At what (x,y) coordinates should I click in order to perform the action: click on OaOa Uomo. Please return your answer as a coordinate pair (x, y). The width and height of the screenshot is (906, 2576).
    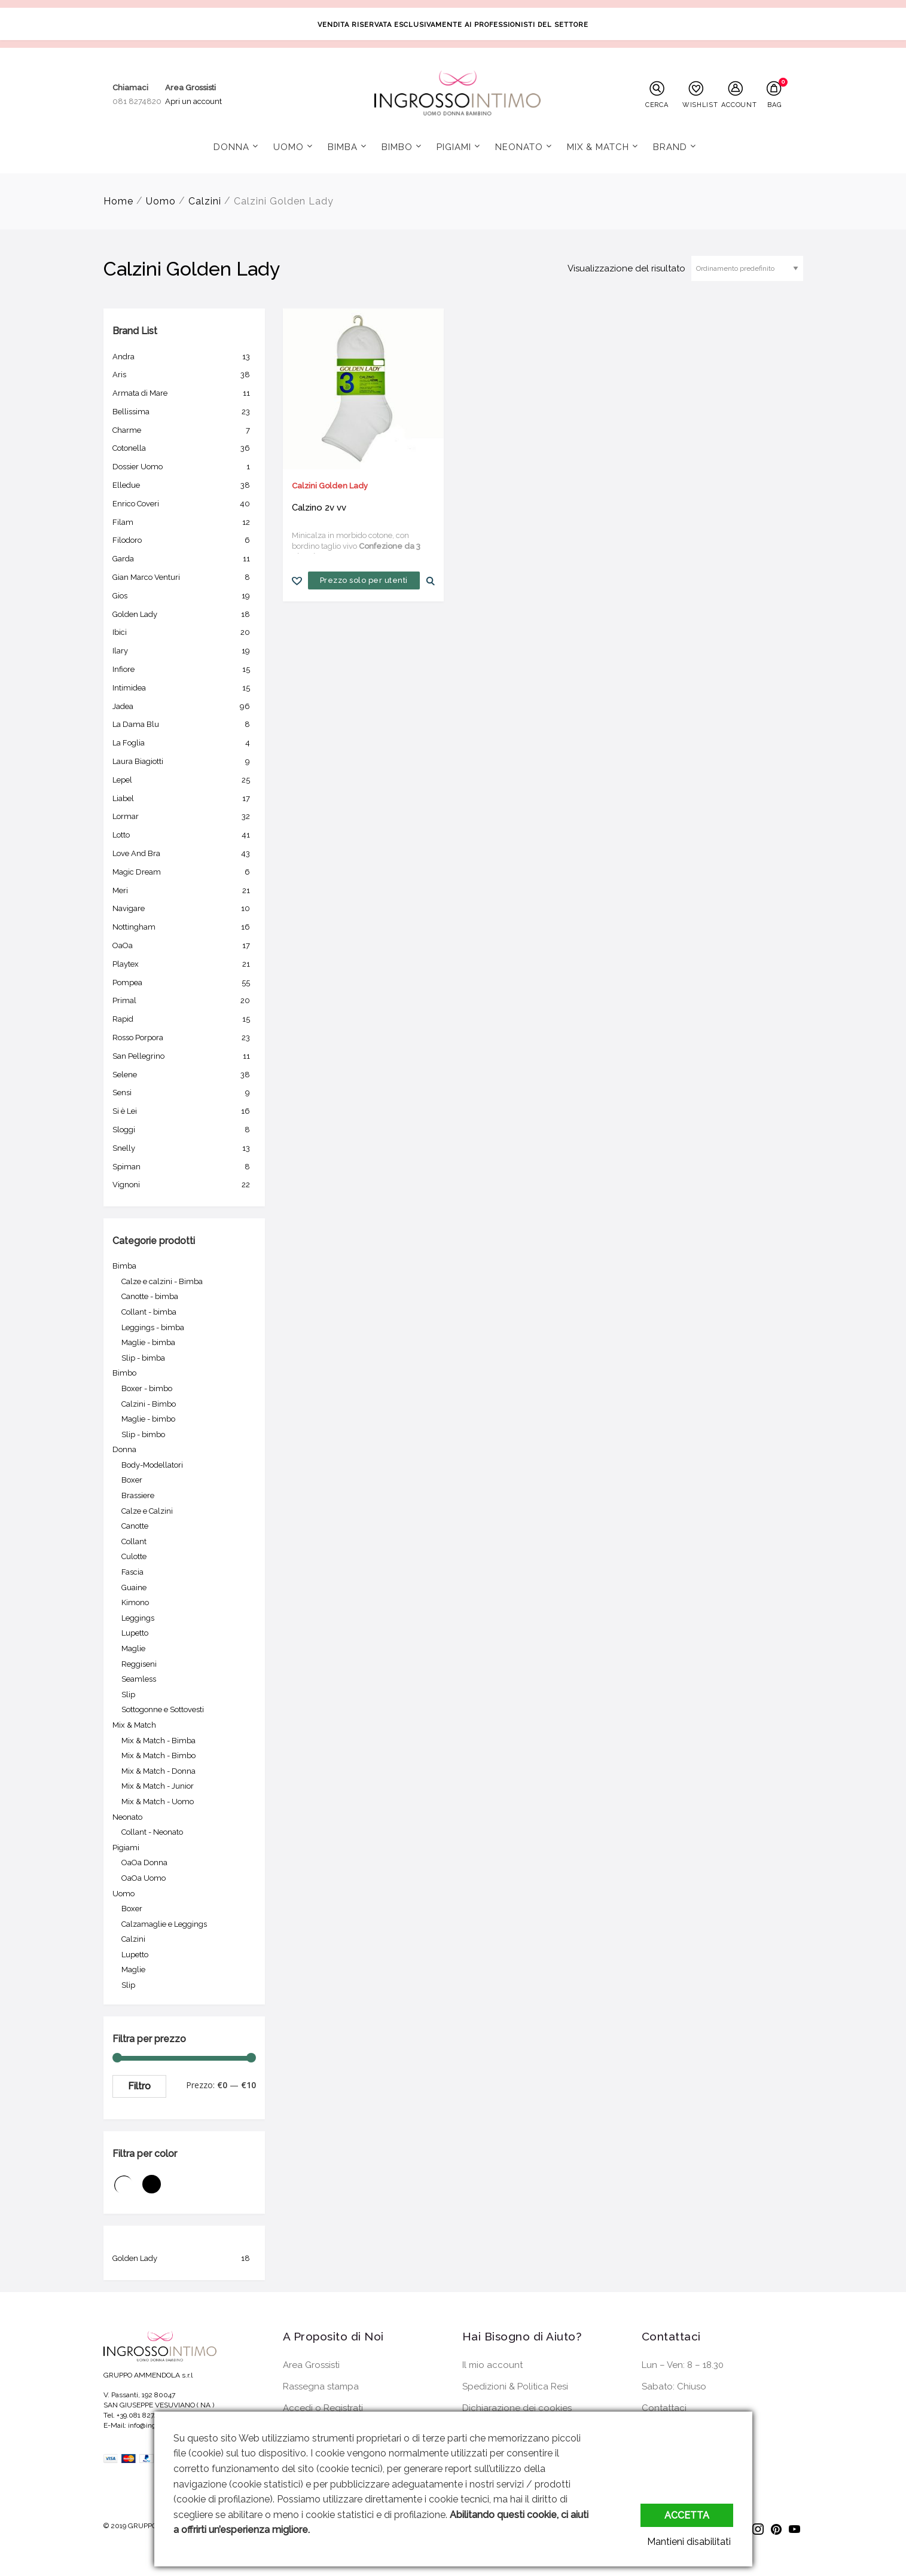
    Looking at the image, I should click on (143, 1878).